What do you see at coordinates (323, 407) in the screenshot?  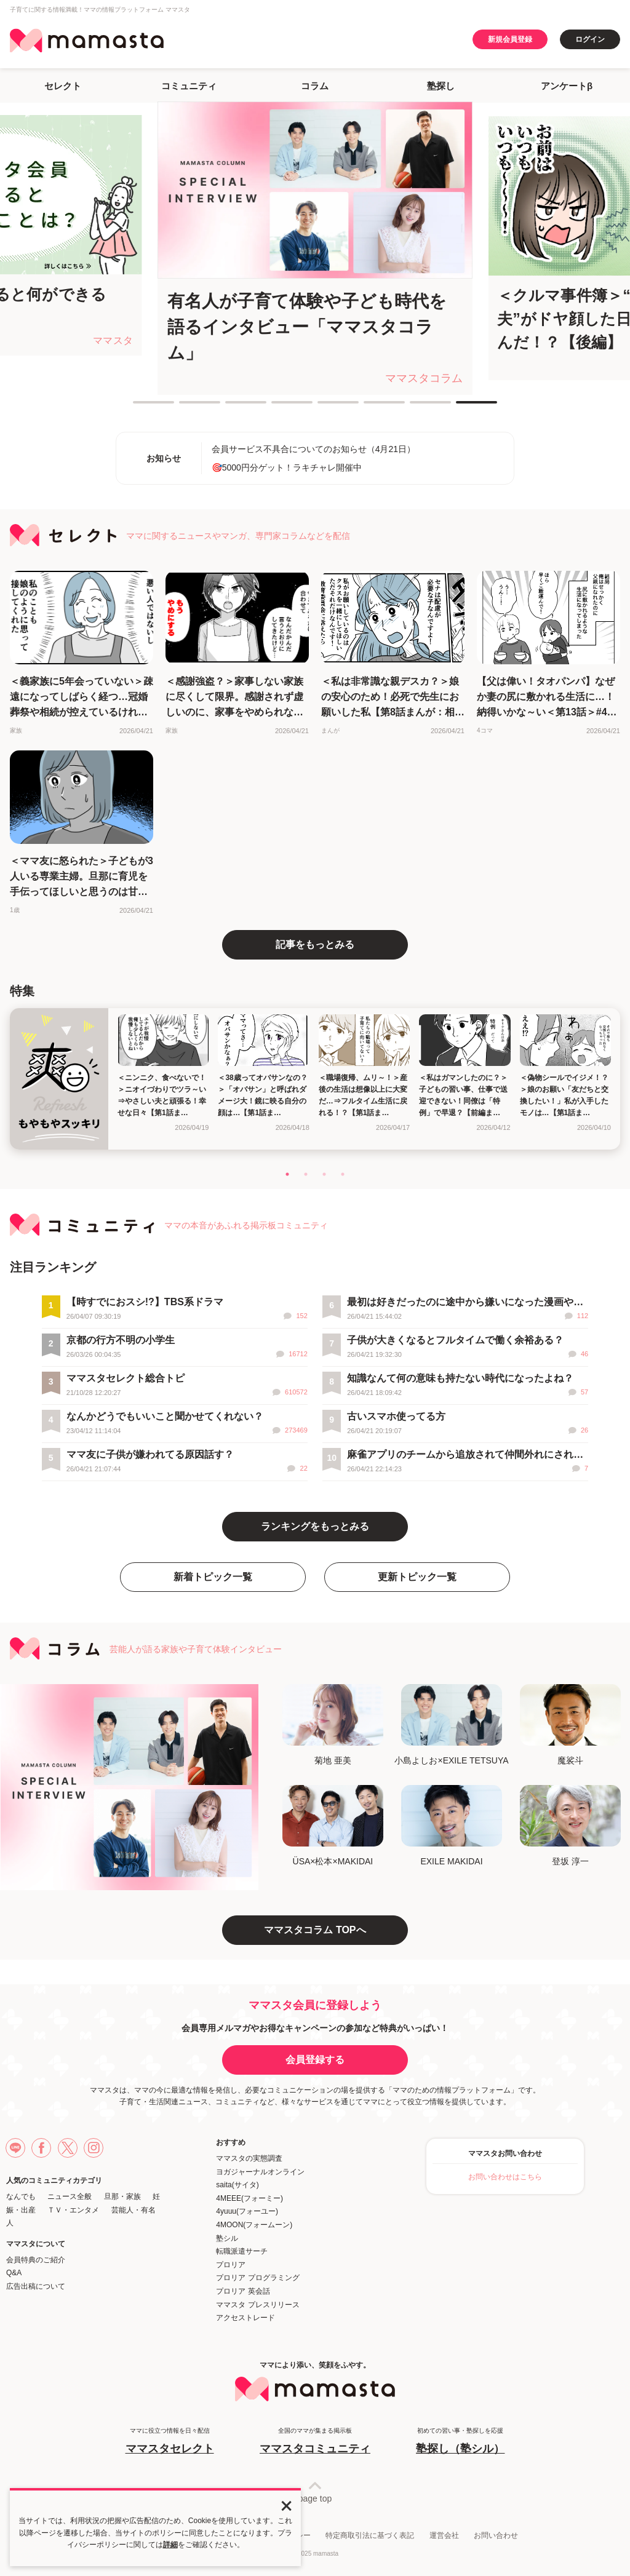 I see `5 [tab]` at bounding box center [323, 407].